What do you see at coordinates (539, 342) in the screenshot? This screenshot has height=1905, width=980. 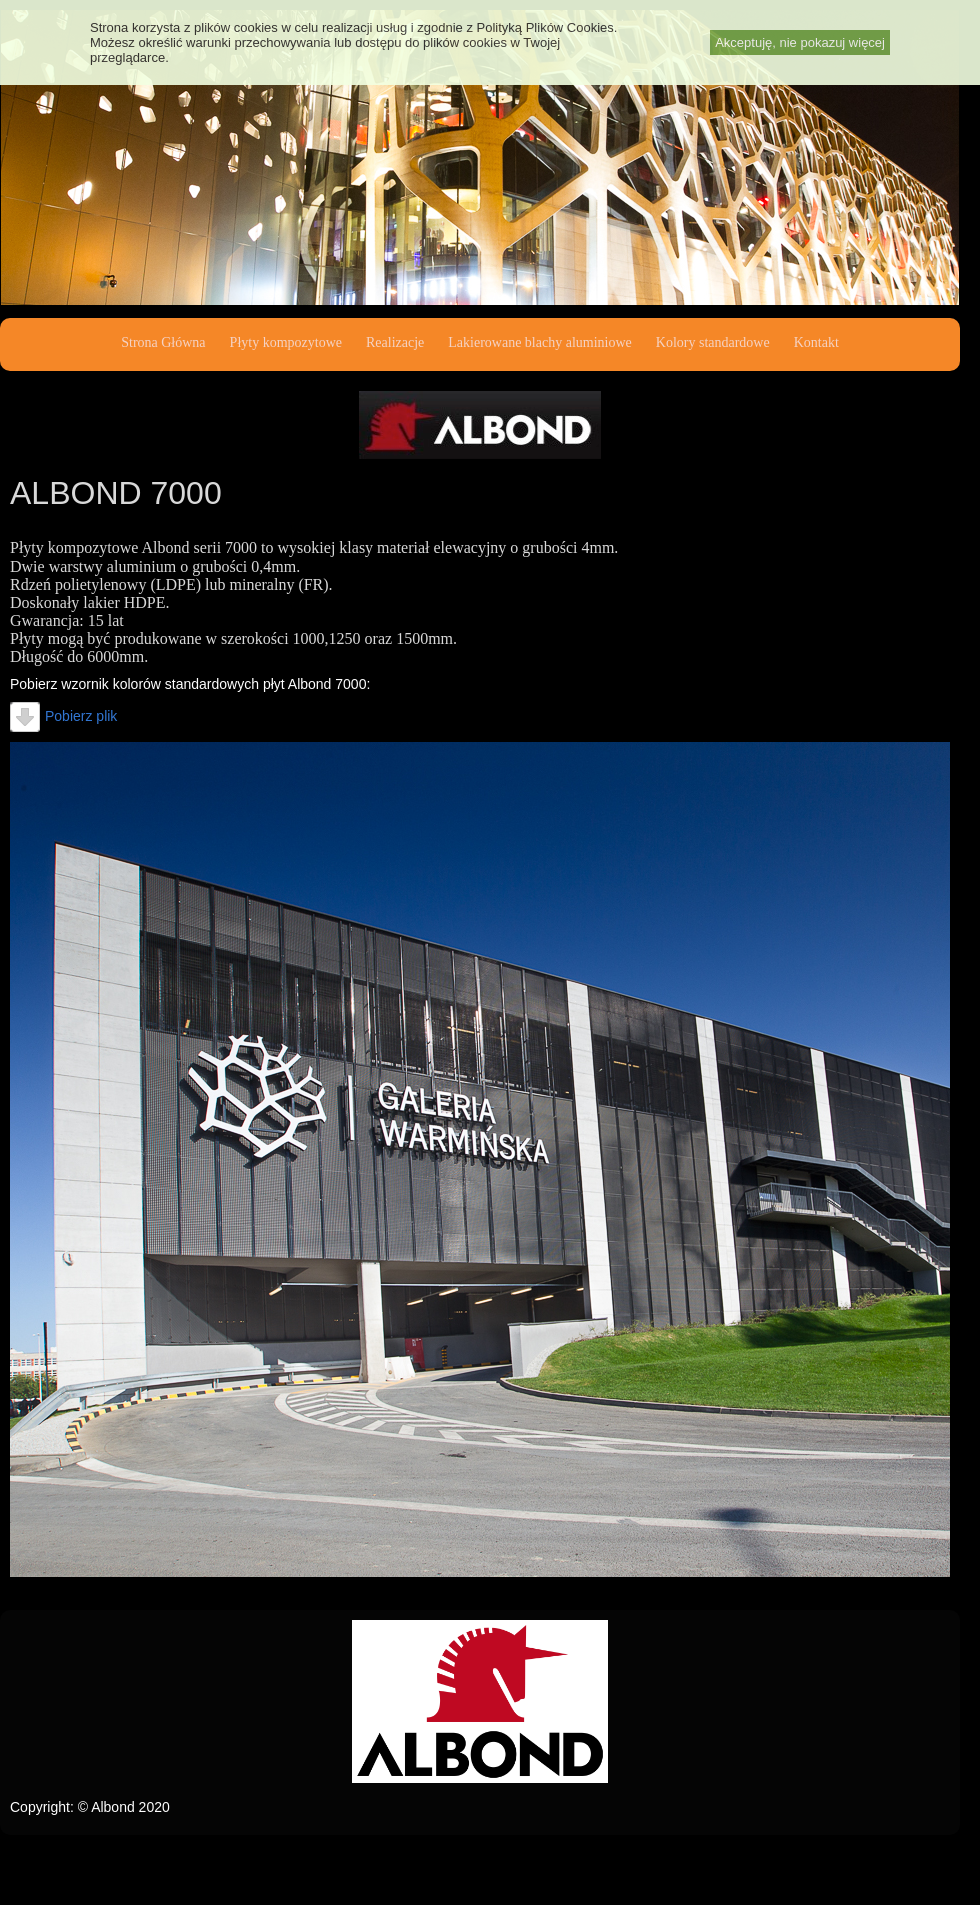 I see `Lakierowane blachy aluminiowe` at bounding box center [539, 342].